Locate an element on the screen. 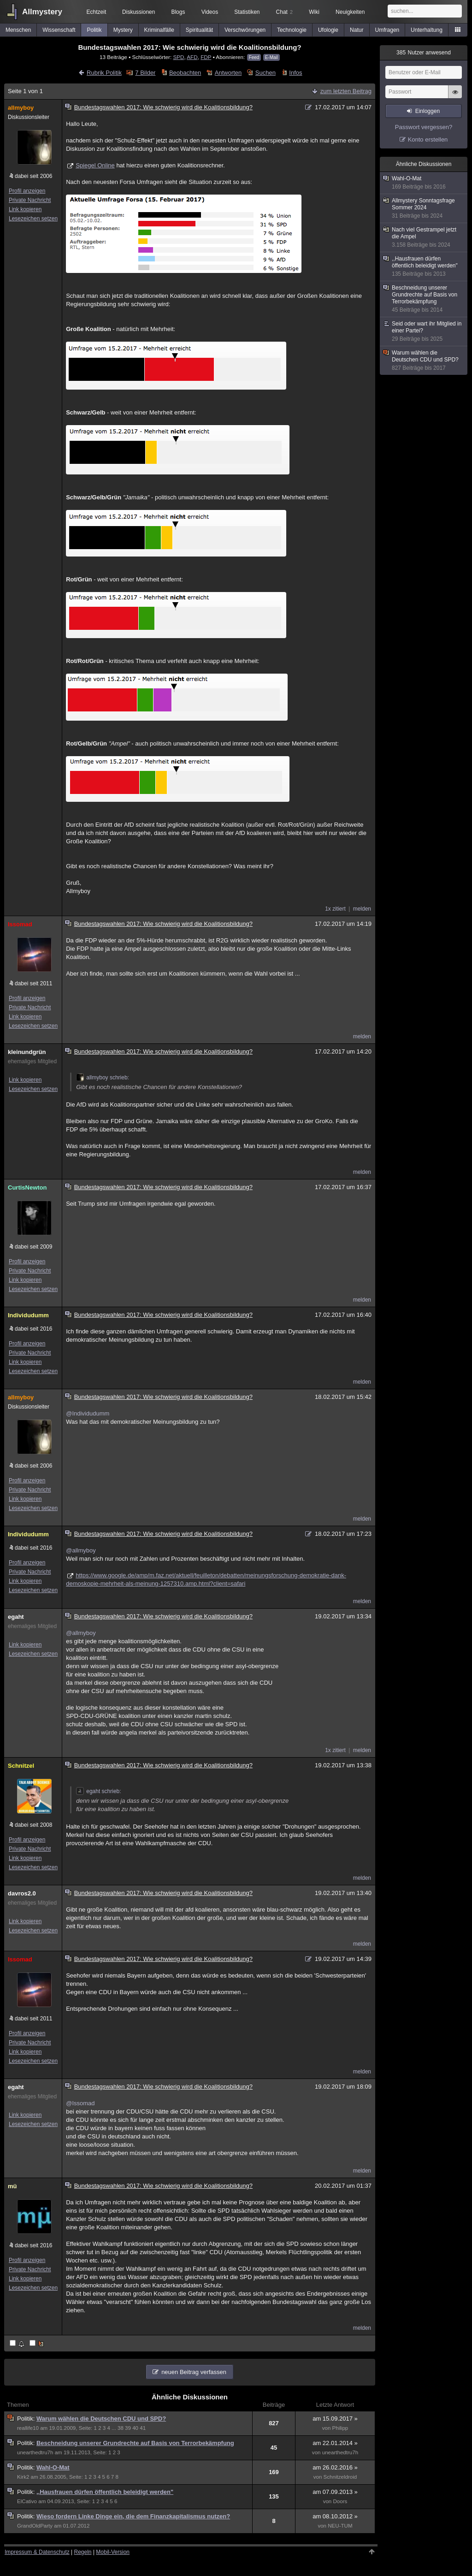 Image resolution: width=472 pixels, height=2576 pixels. melden is located at coordinates (362, 909).